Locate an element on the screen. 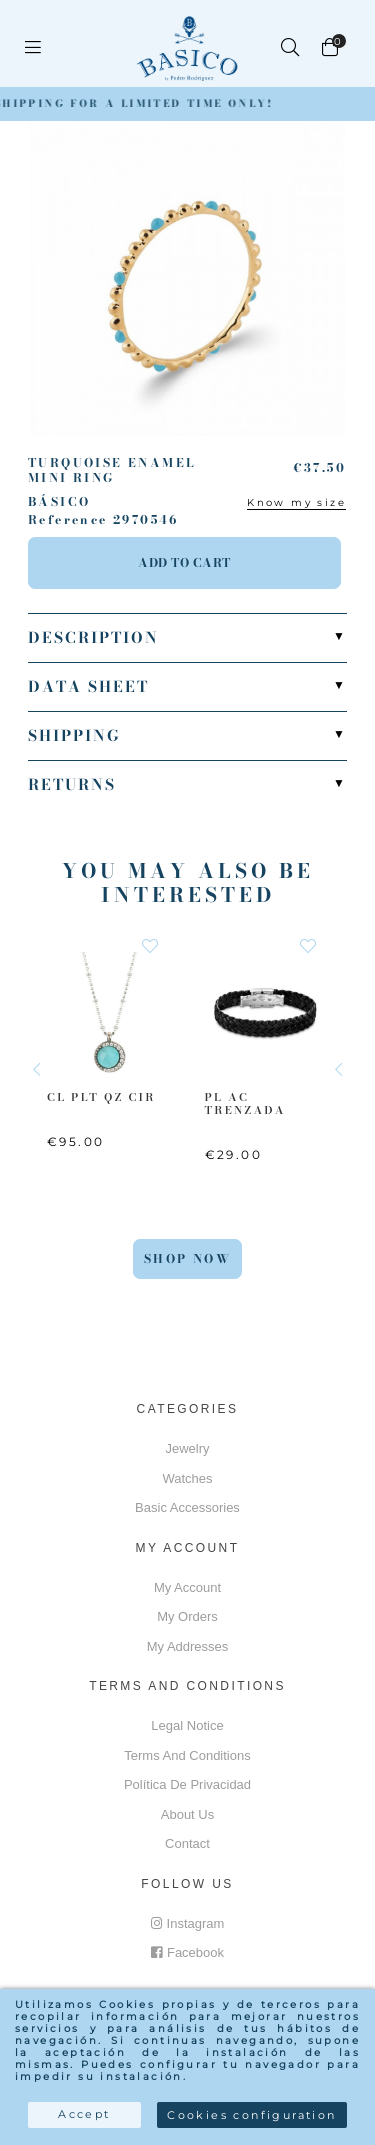 Image resolution: width=375 pixels, height=2145 pixels. PL AC Trenzada is located at coordinates (245, 1102).